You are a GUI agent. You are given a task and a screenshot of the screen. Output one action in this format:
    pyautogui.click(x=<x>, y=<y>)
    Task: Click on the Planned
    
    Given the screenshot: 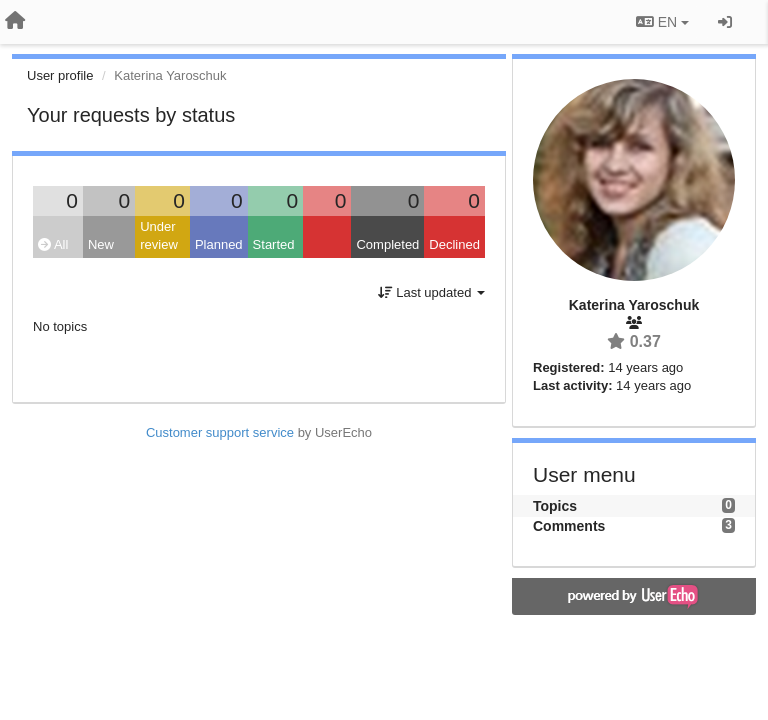 What is the action you would take?
    pyautogui.click(x=219, y=244)
    